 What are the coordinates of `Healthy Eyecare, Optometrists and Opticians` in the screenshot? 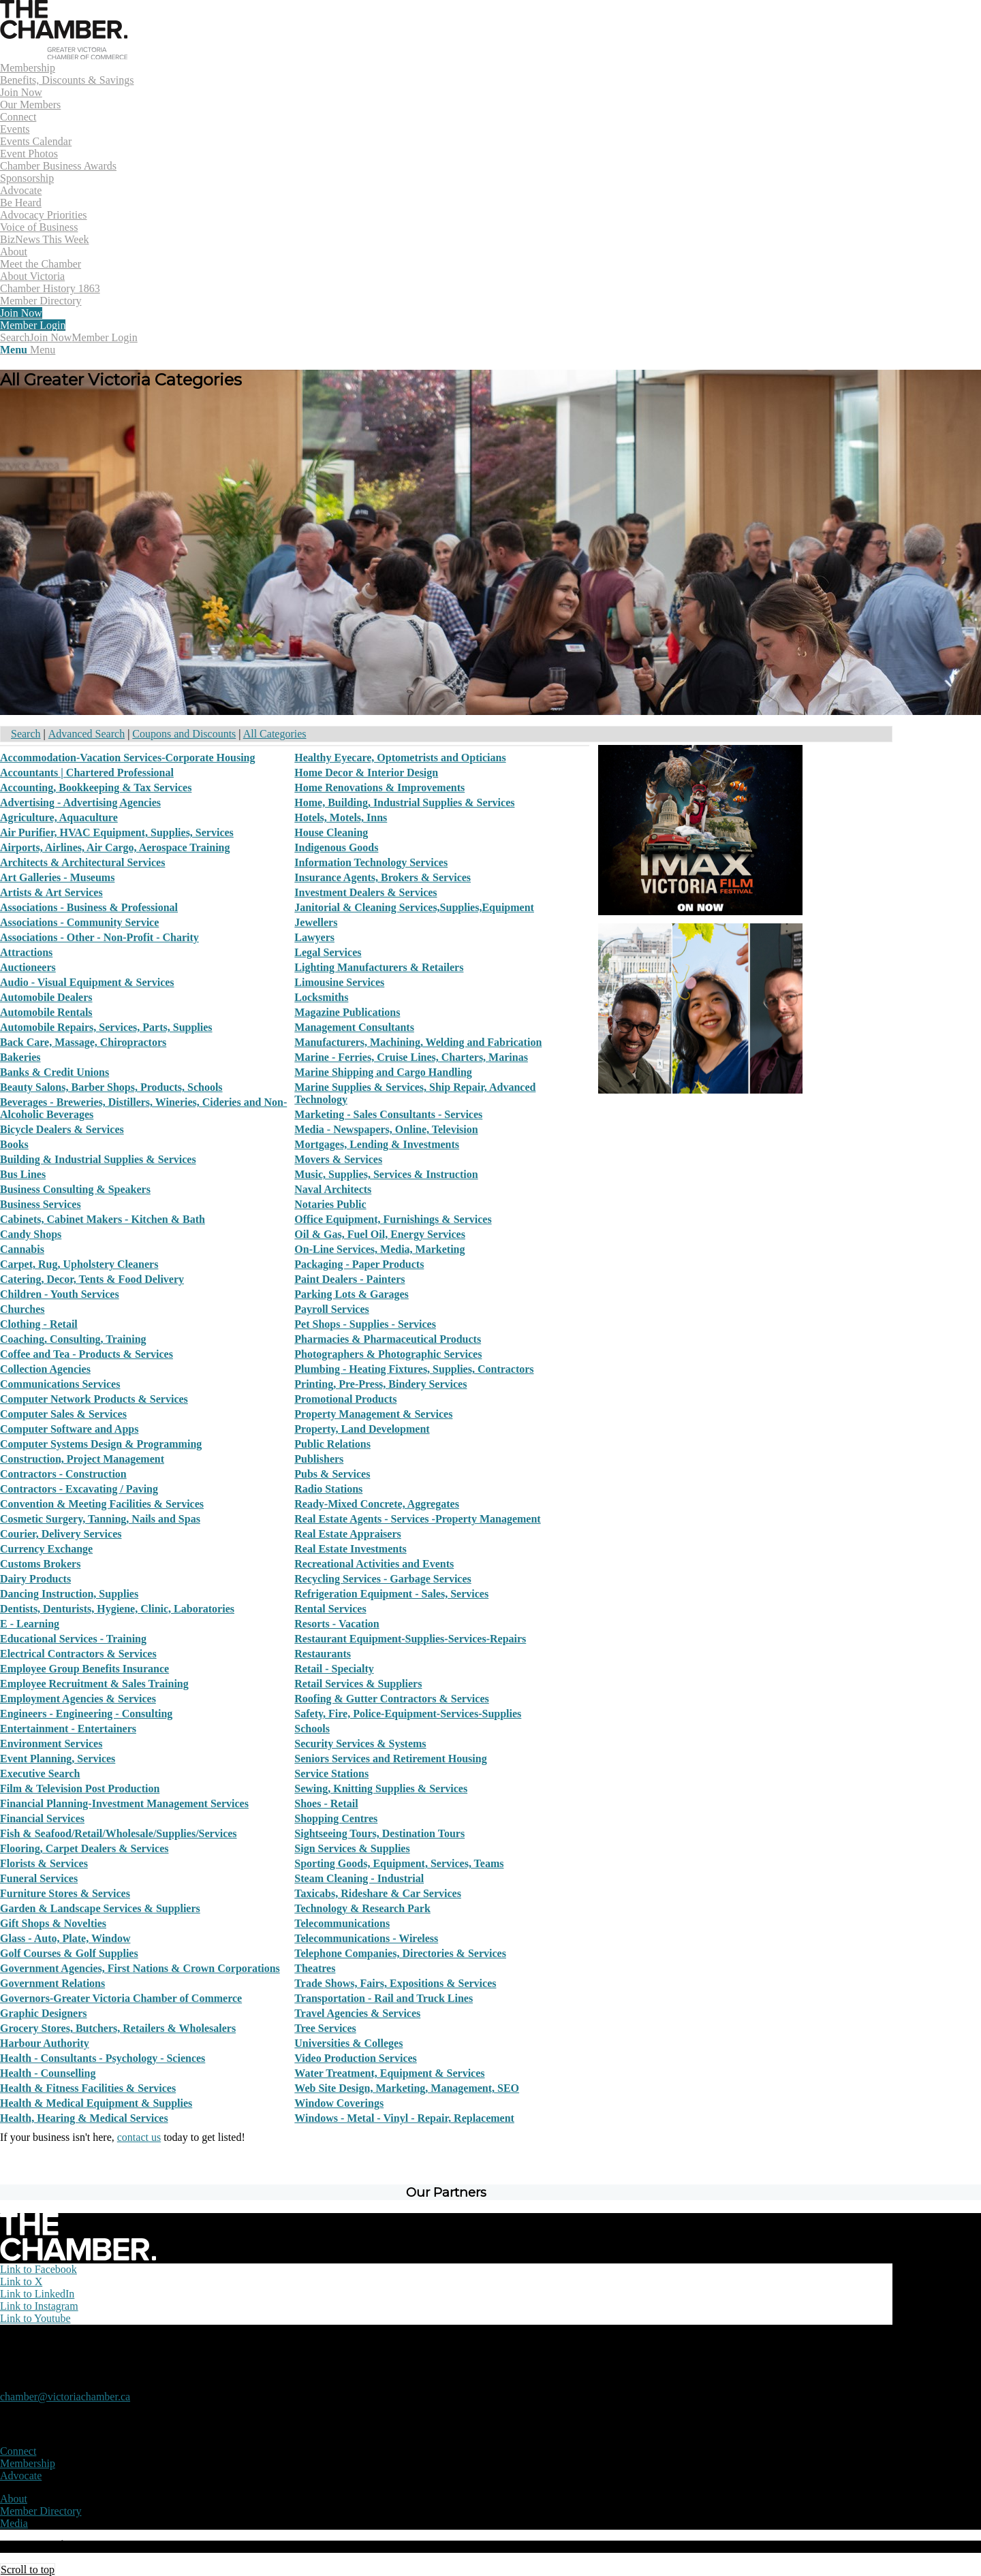 It's located at (399, 757).